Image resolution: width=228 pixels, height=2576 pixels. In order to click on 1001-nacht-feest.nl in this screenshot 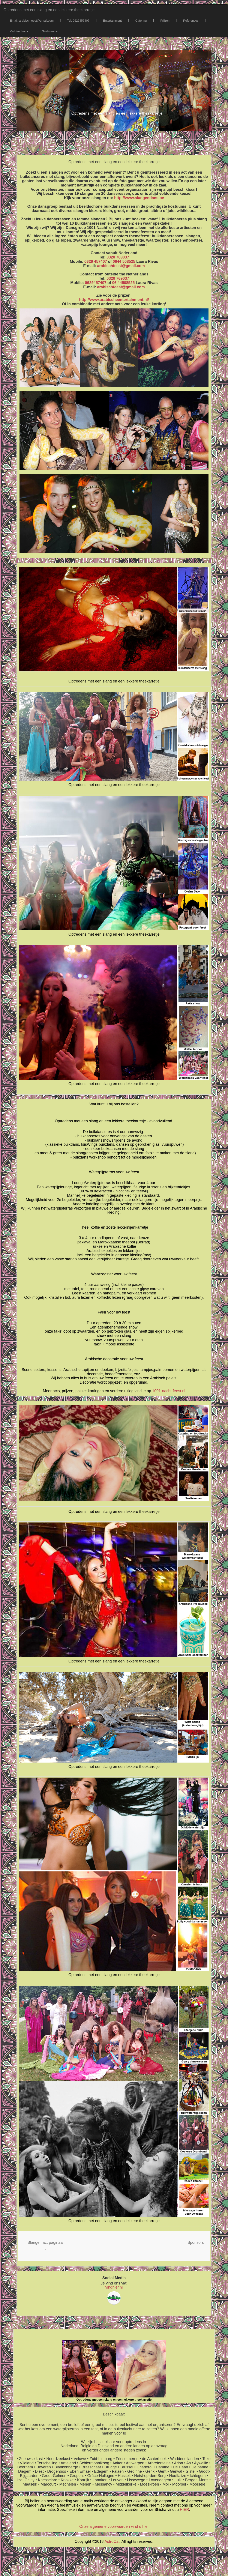, I will do `click(168, 1391)`.